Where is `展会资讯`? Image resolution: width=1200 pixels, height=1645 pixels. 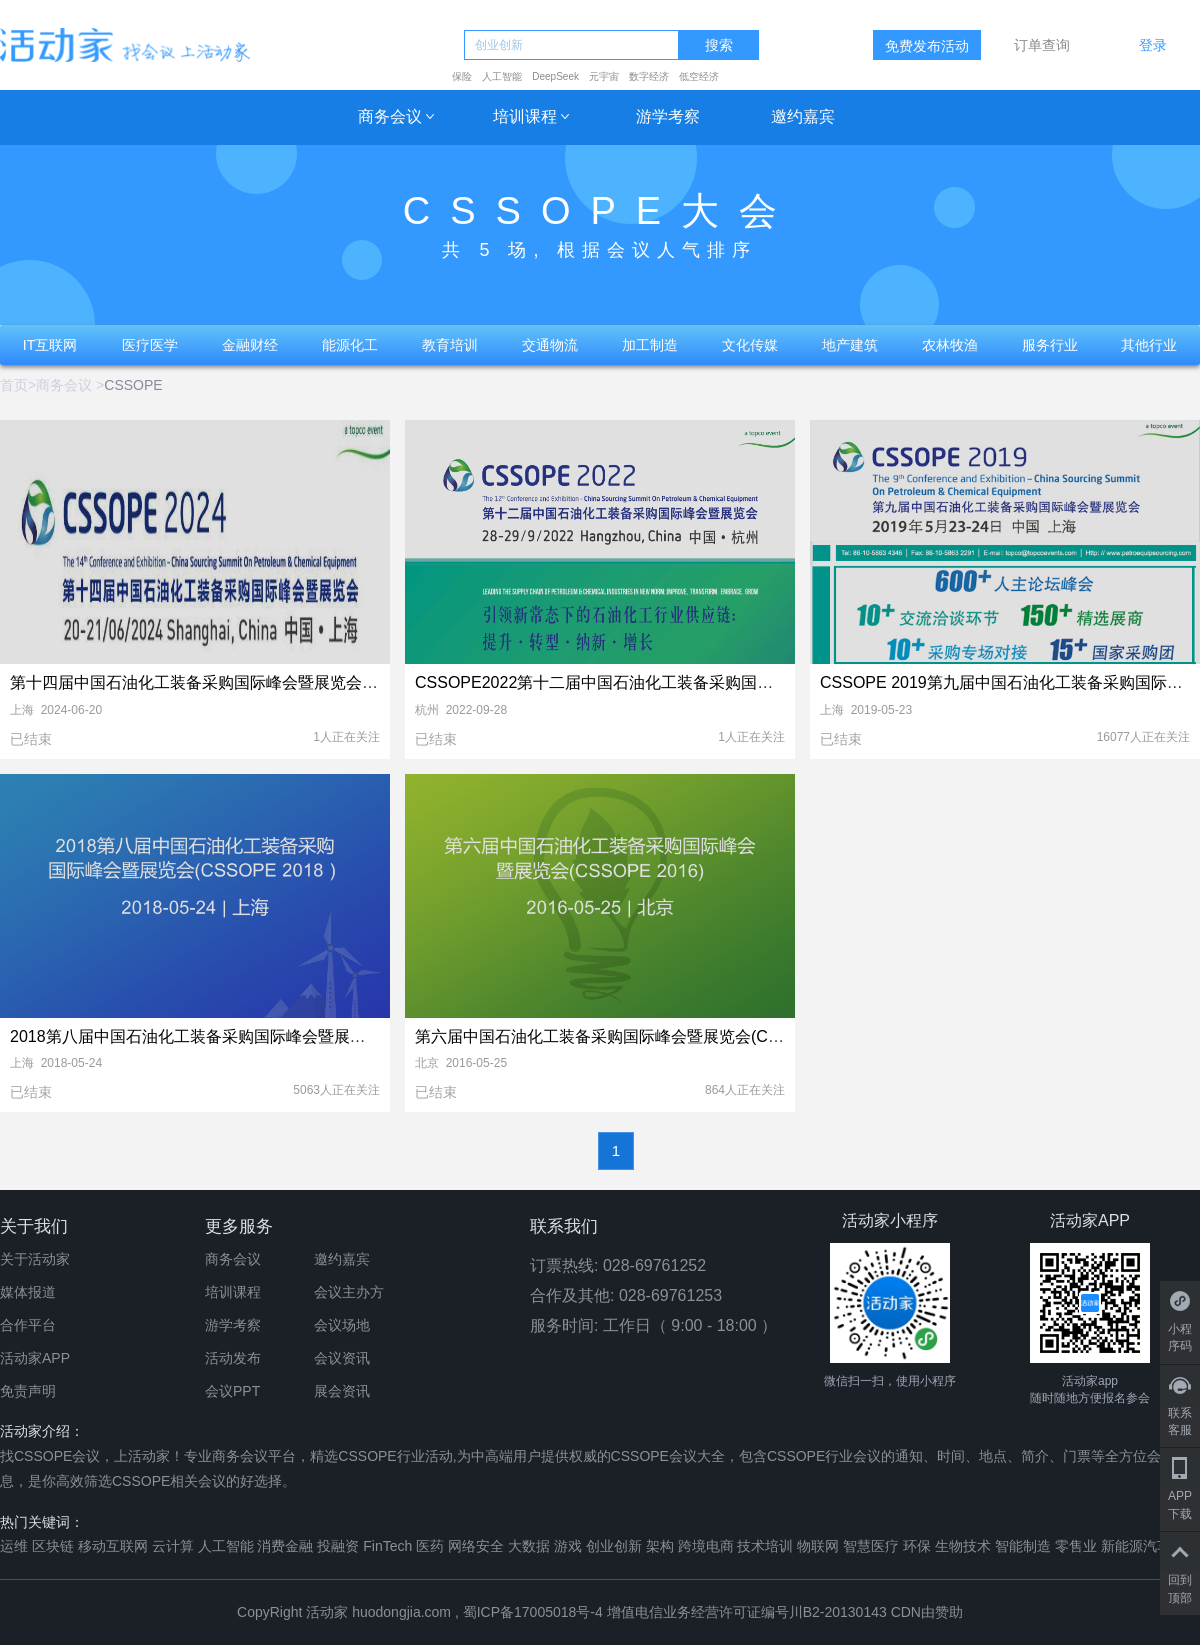
展会资讯 is located at coordinates (342, 1391).